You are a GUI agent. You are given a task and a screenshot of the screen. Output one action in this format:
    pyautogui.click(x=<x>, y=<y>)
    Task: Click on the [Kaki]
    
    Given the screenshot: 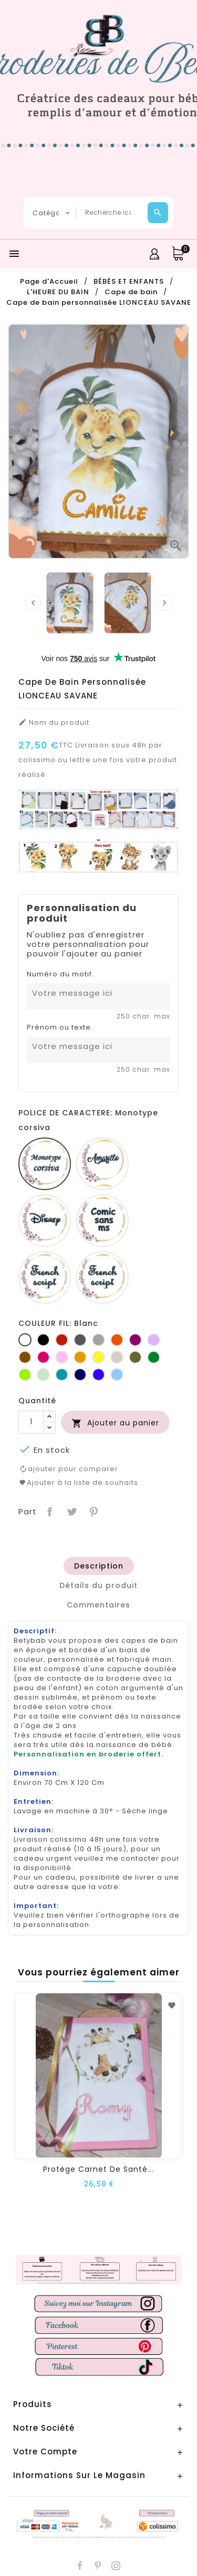 What is the action you would take?
    pyautogui.click(x=135, y=1357)
    